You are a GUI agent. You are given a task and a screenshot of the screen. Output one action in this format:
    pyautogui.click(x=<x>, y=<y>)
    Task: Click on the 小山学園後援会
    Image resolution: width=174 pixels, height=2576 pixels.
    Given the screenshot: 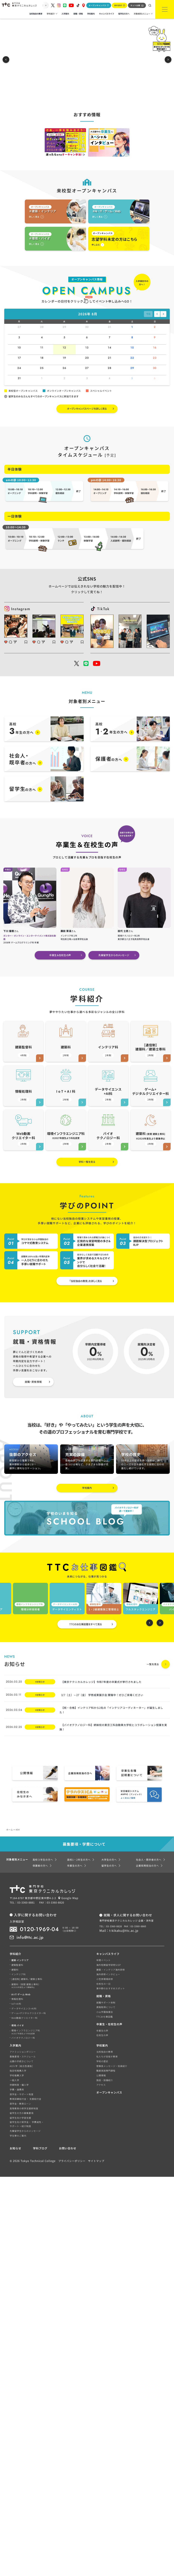 What is the action you would take?
    pyautogui.click(x=104, y=2012)
    